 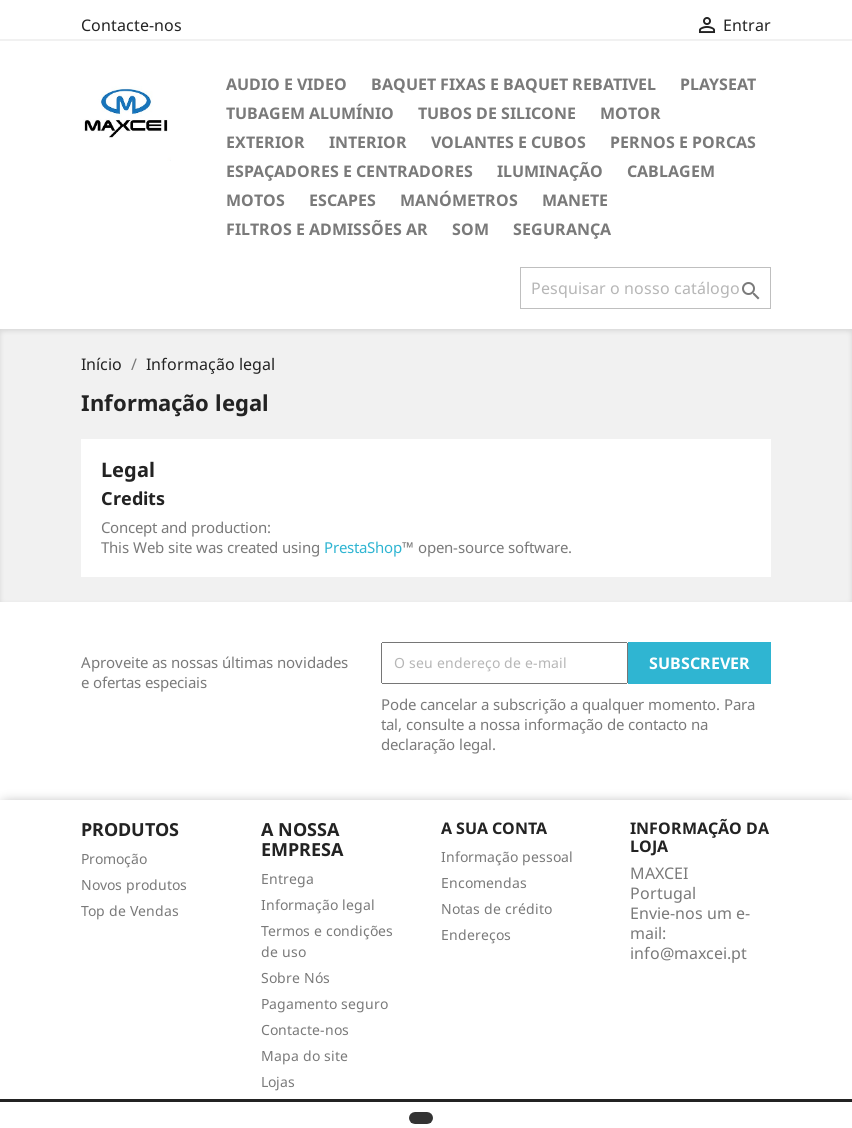 What do you see at coordinates (286, 84) in the screenshot?
I see `Audio e Video` at bounding box center [286, 84].